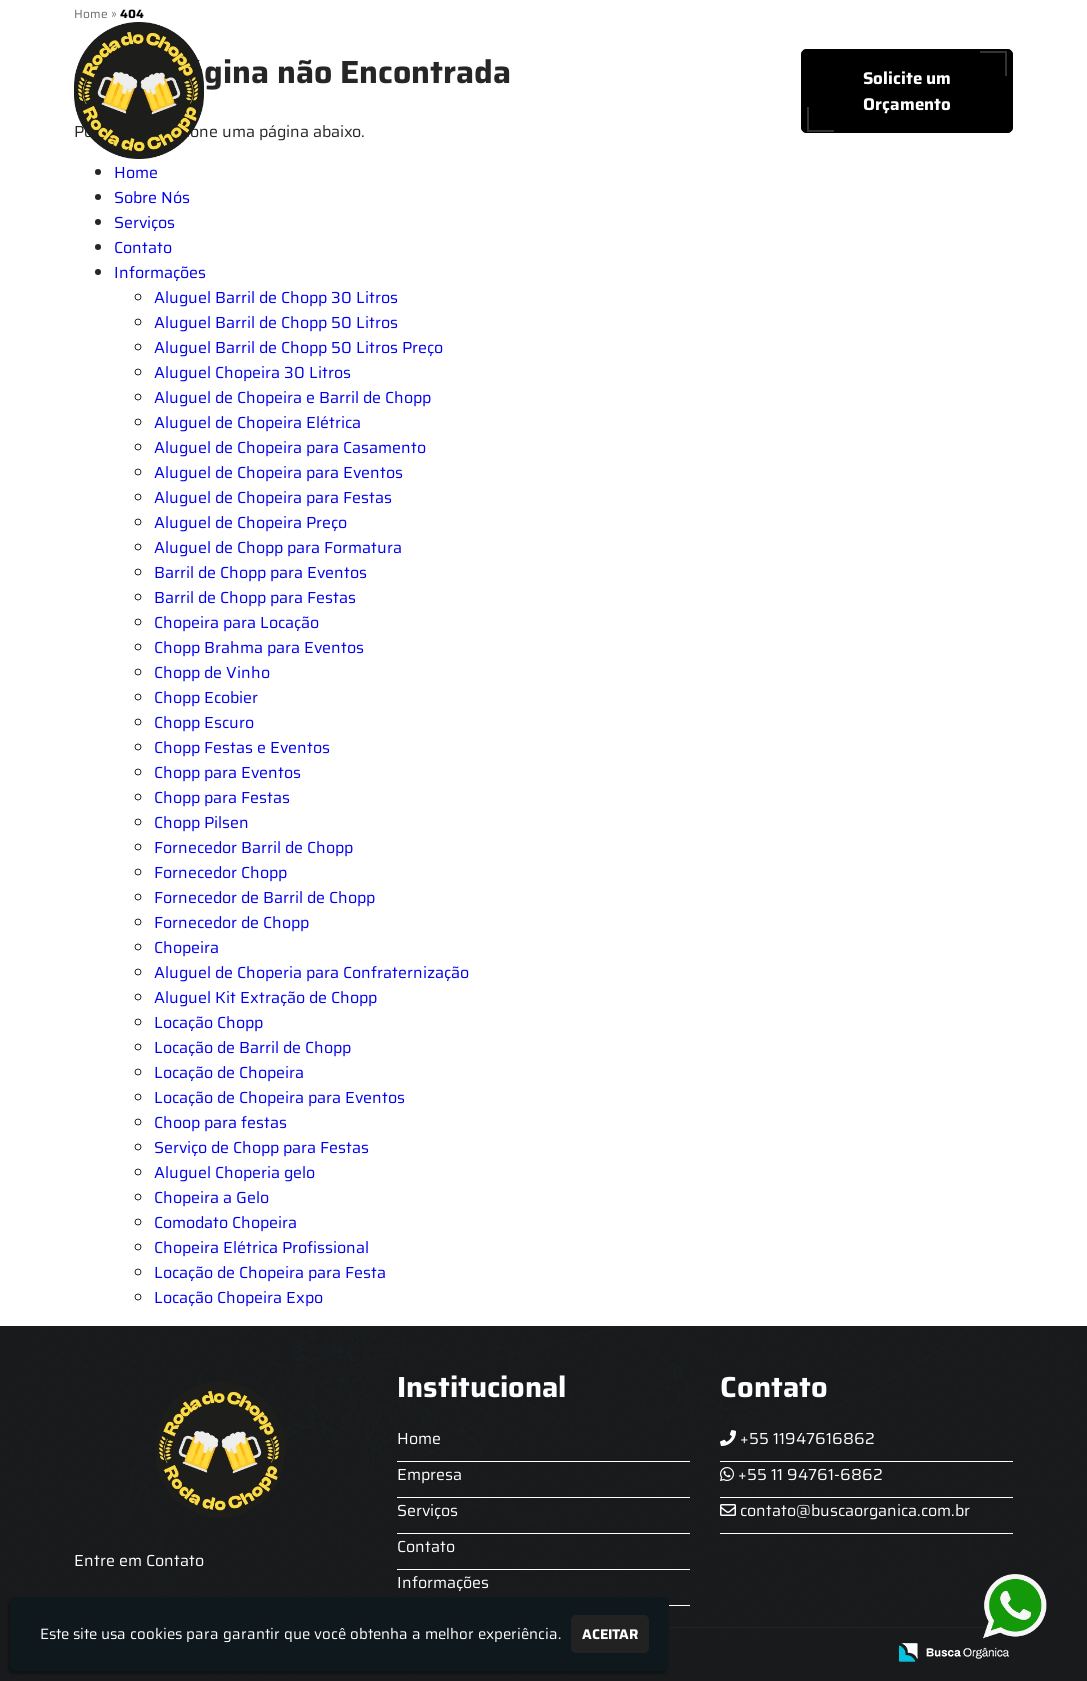  I want to click on Aluguel Choperia gelo, so click(234, 1172).